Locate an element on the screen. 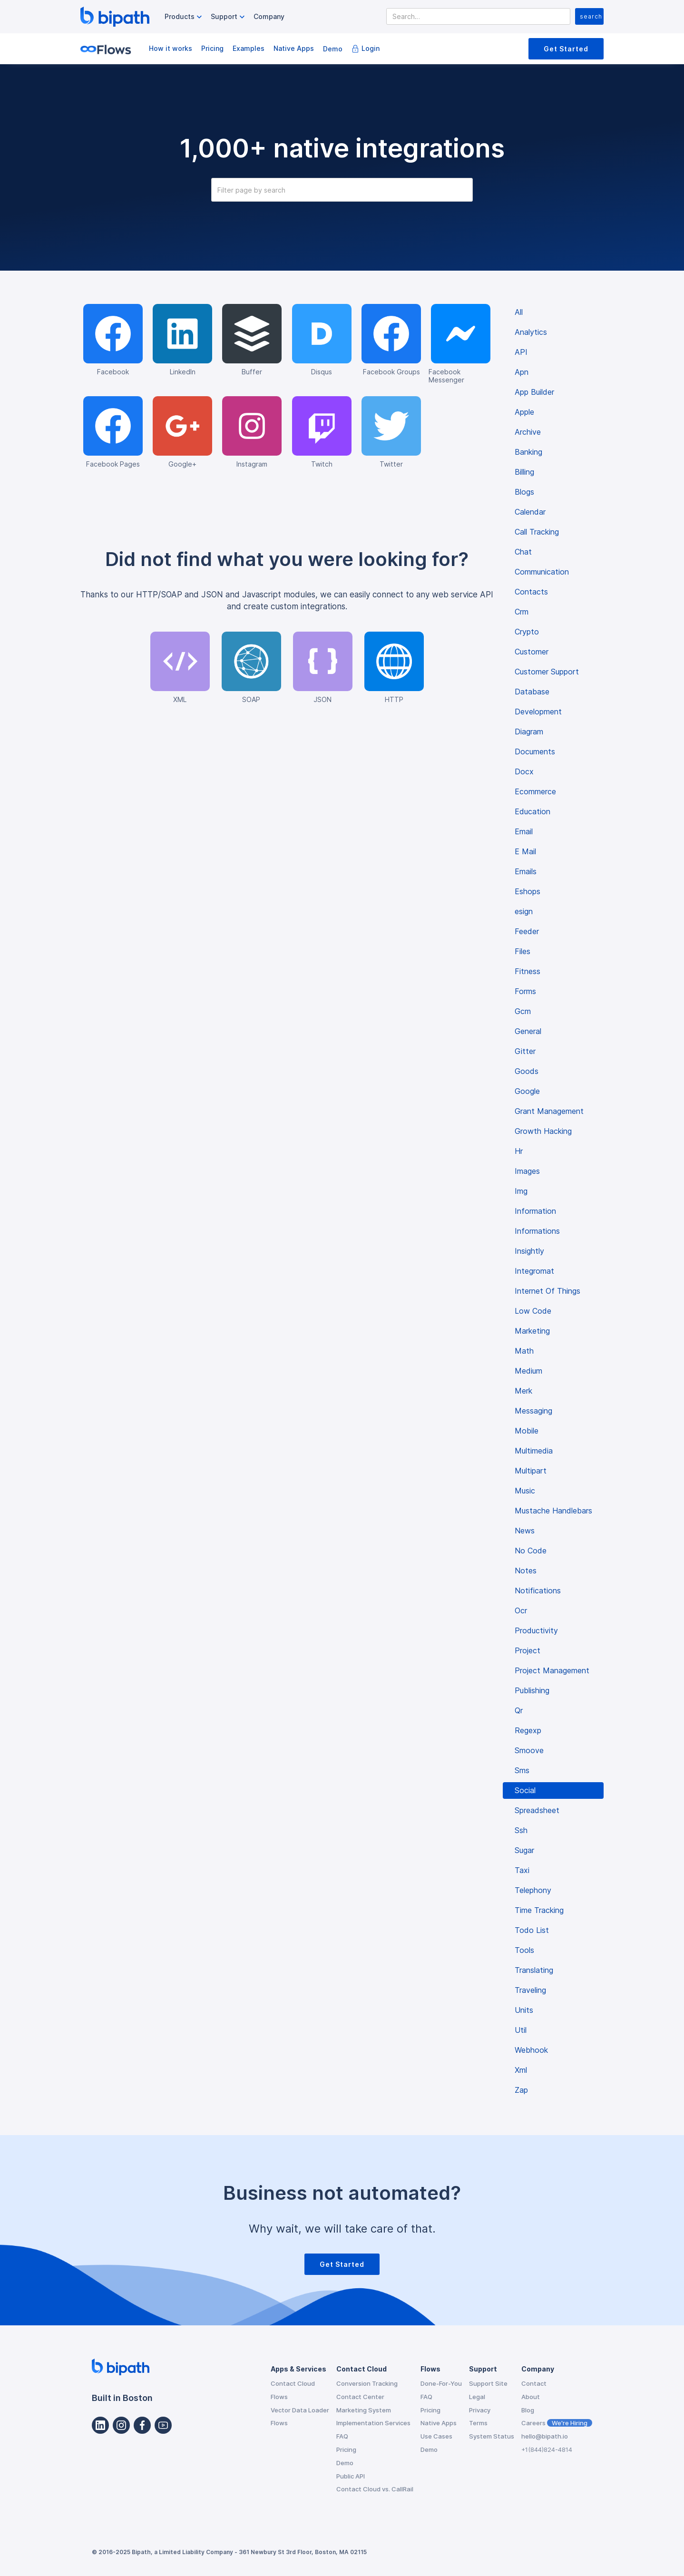 Image resolution: width=684 pixels, height=2576 pixels. Get Started is located at coordinates (566, 49).